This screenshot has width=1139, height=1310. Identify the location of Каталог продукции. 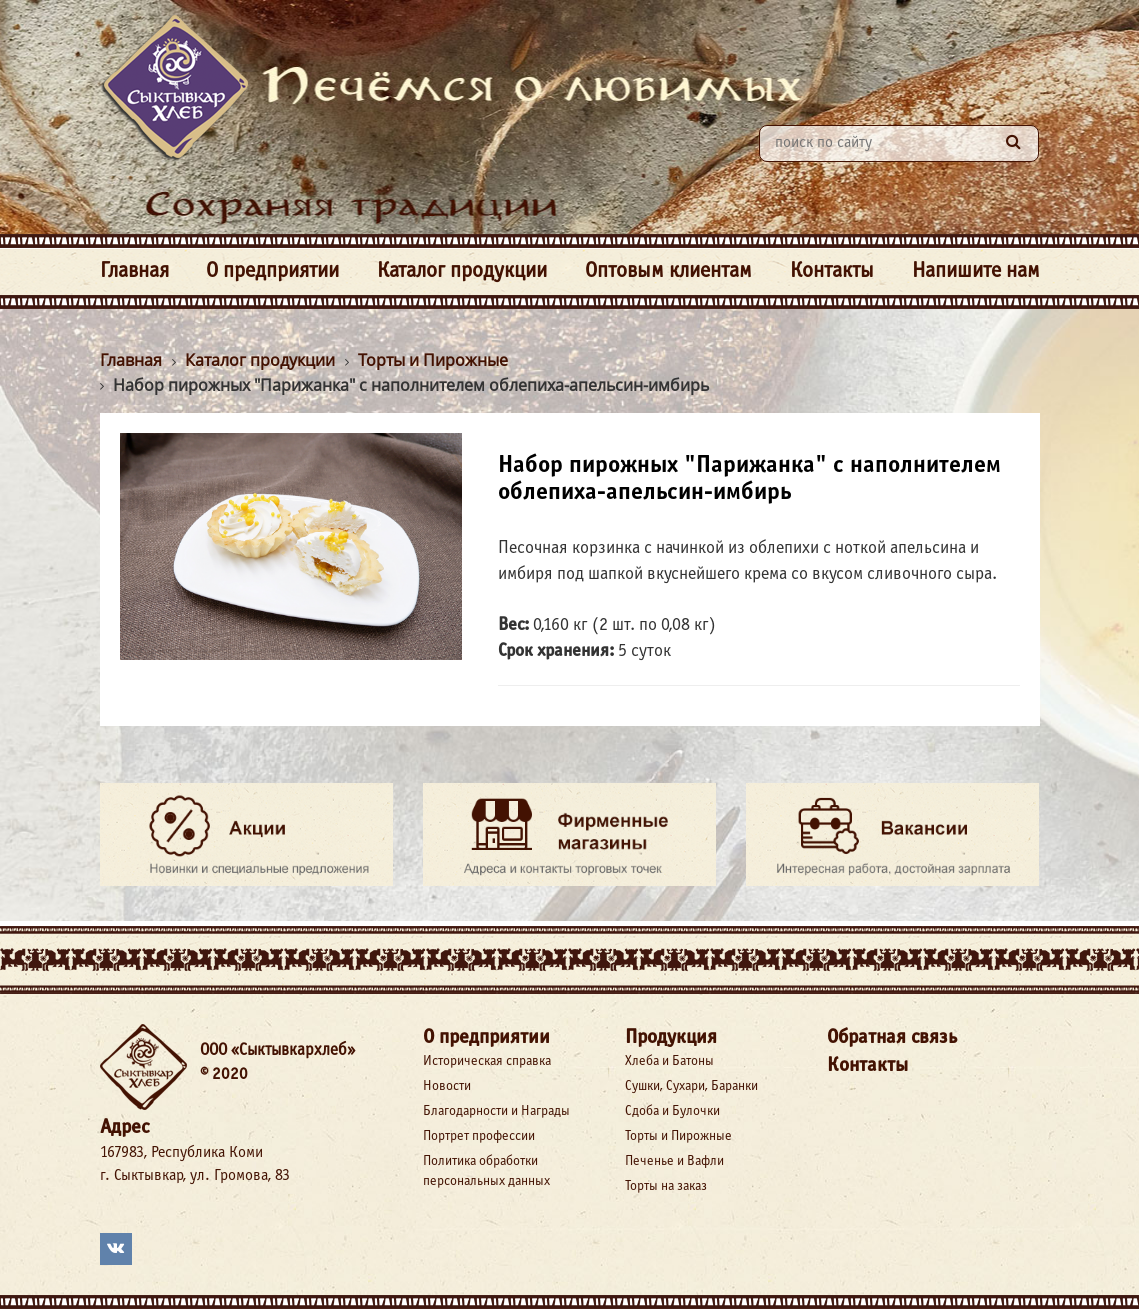
(462, 271).